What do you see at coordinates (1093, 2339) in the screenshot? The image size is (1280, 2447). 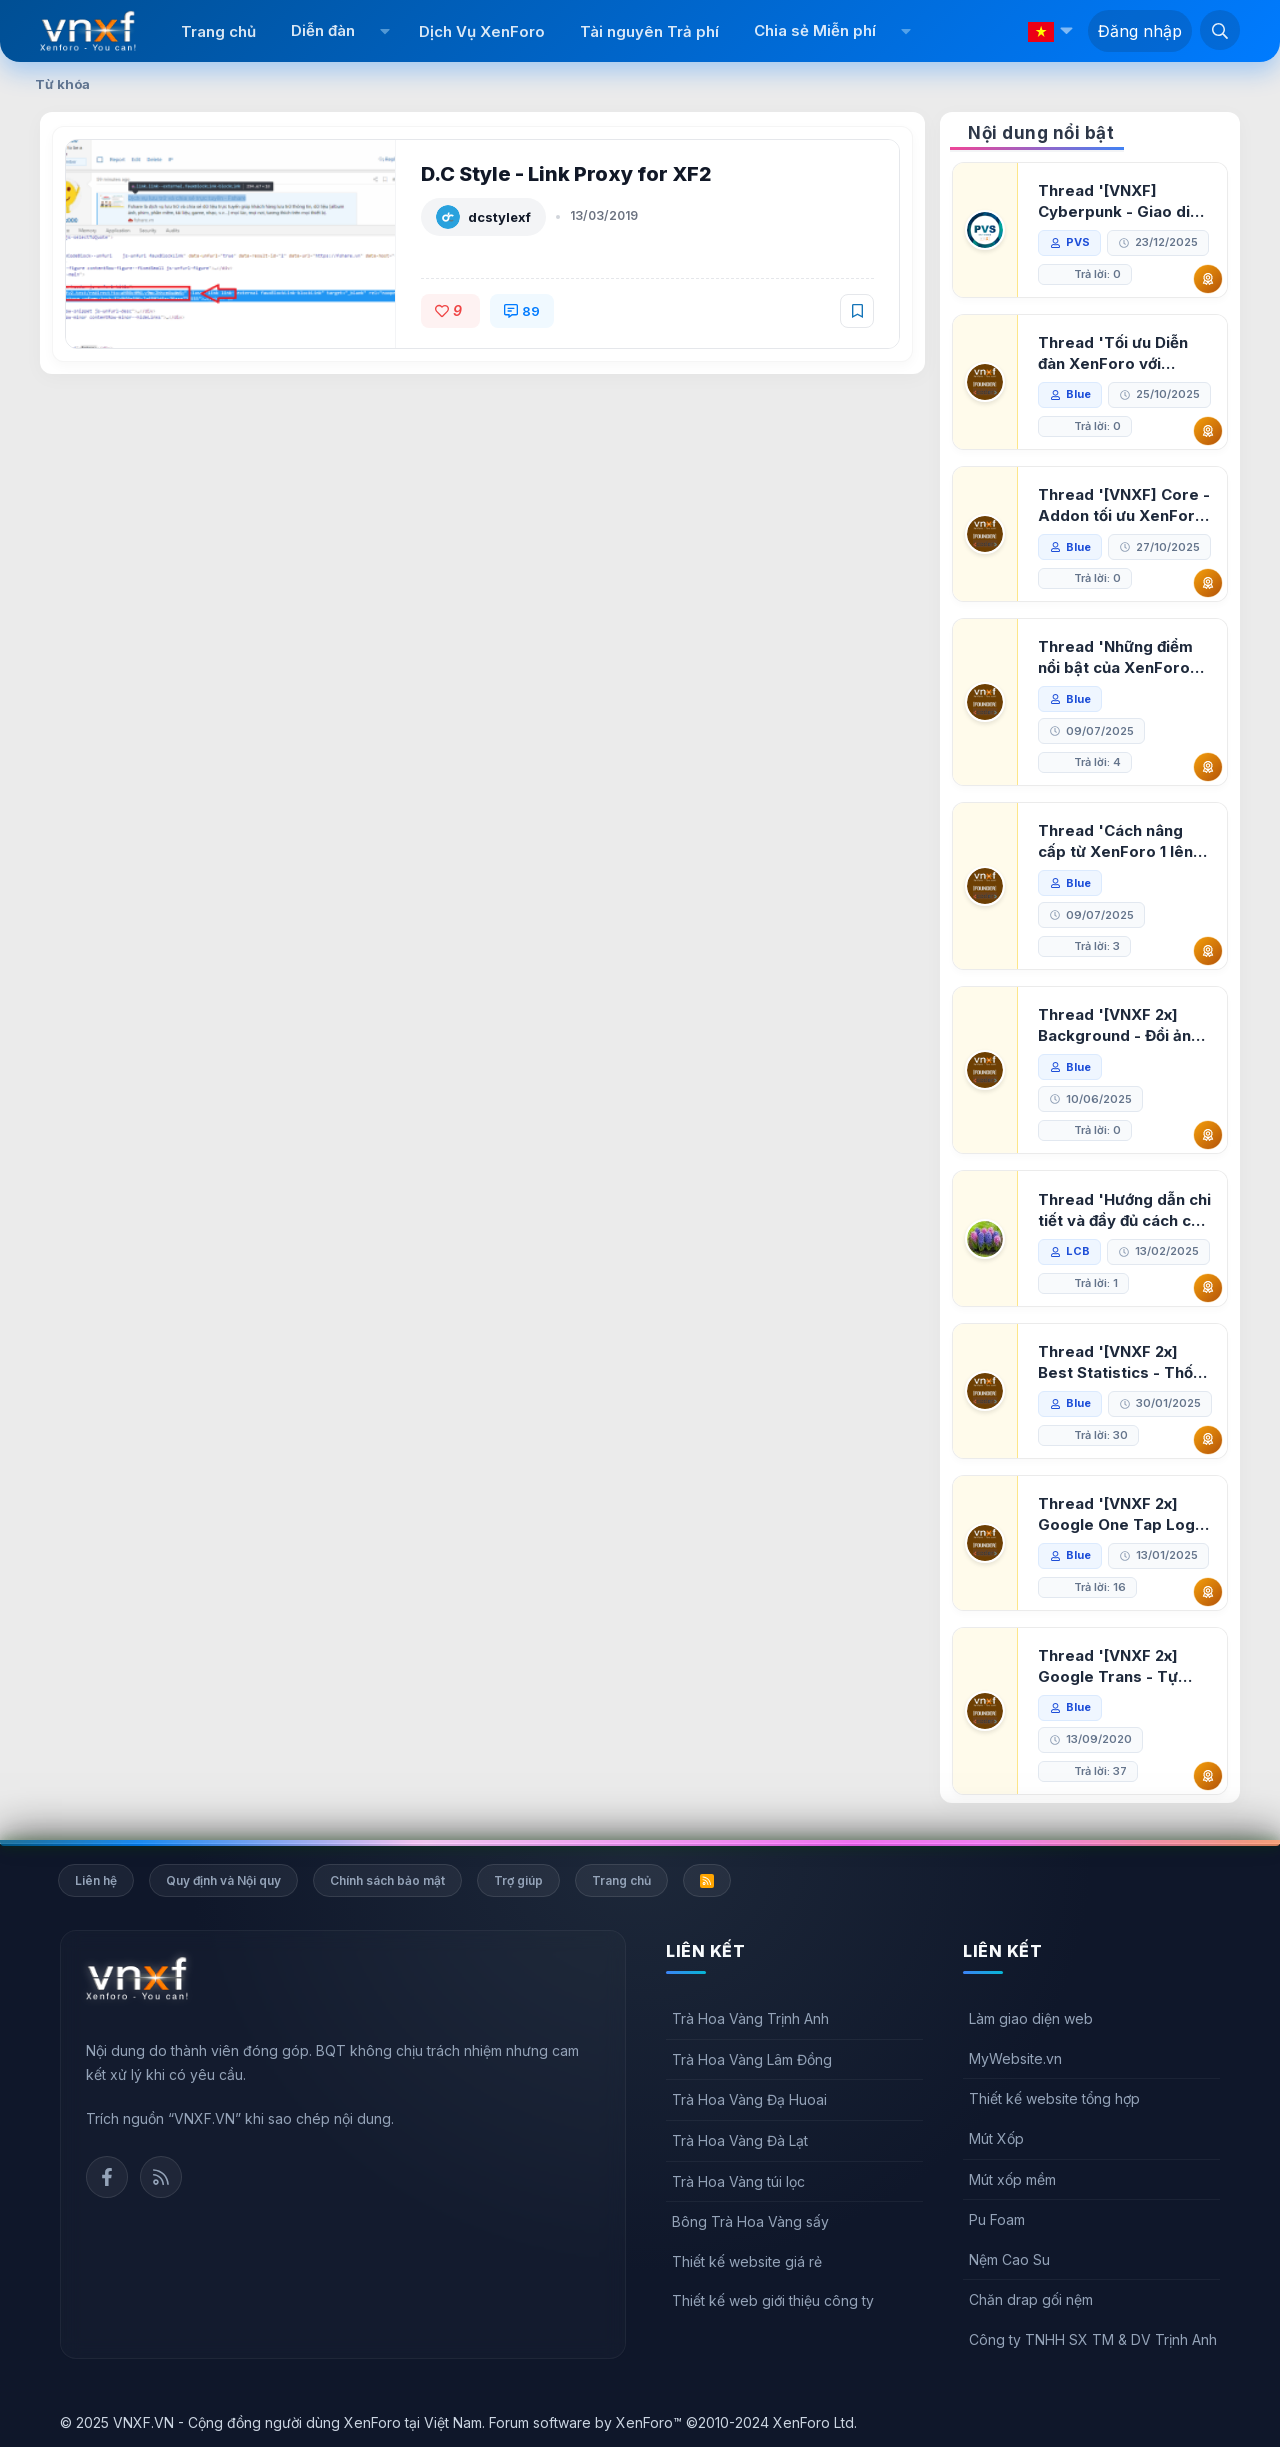 I see `Công ty TNHH SX TM & DV Trịnh Anh` at bounding box center [1093, 2339].